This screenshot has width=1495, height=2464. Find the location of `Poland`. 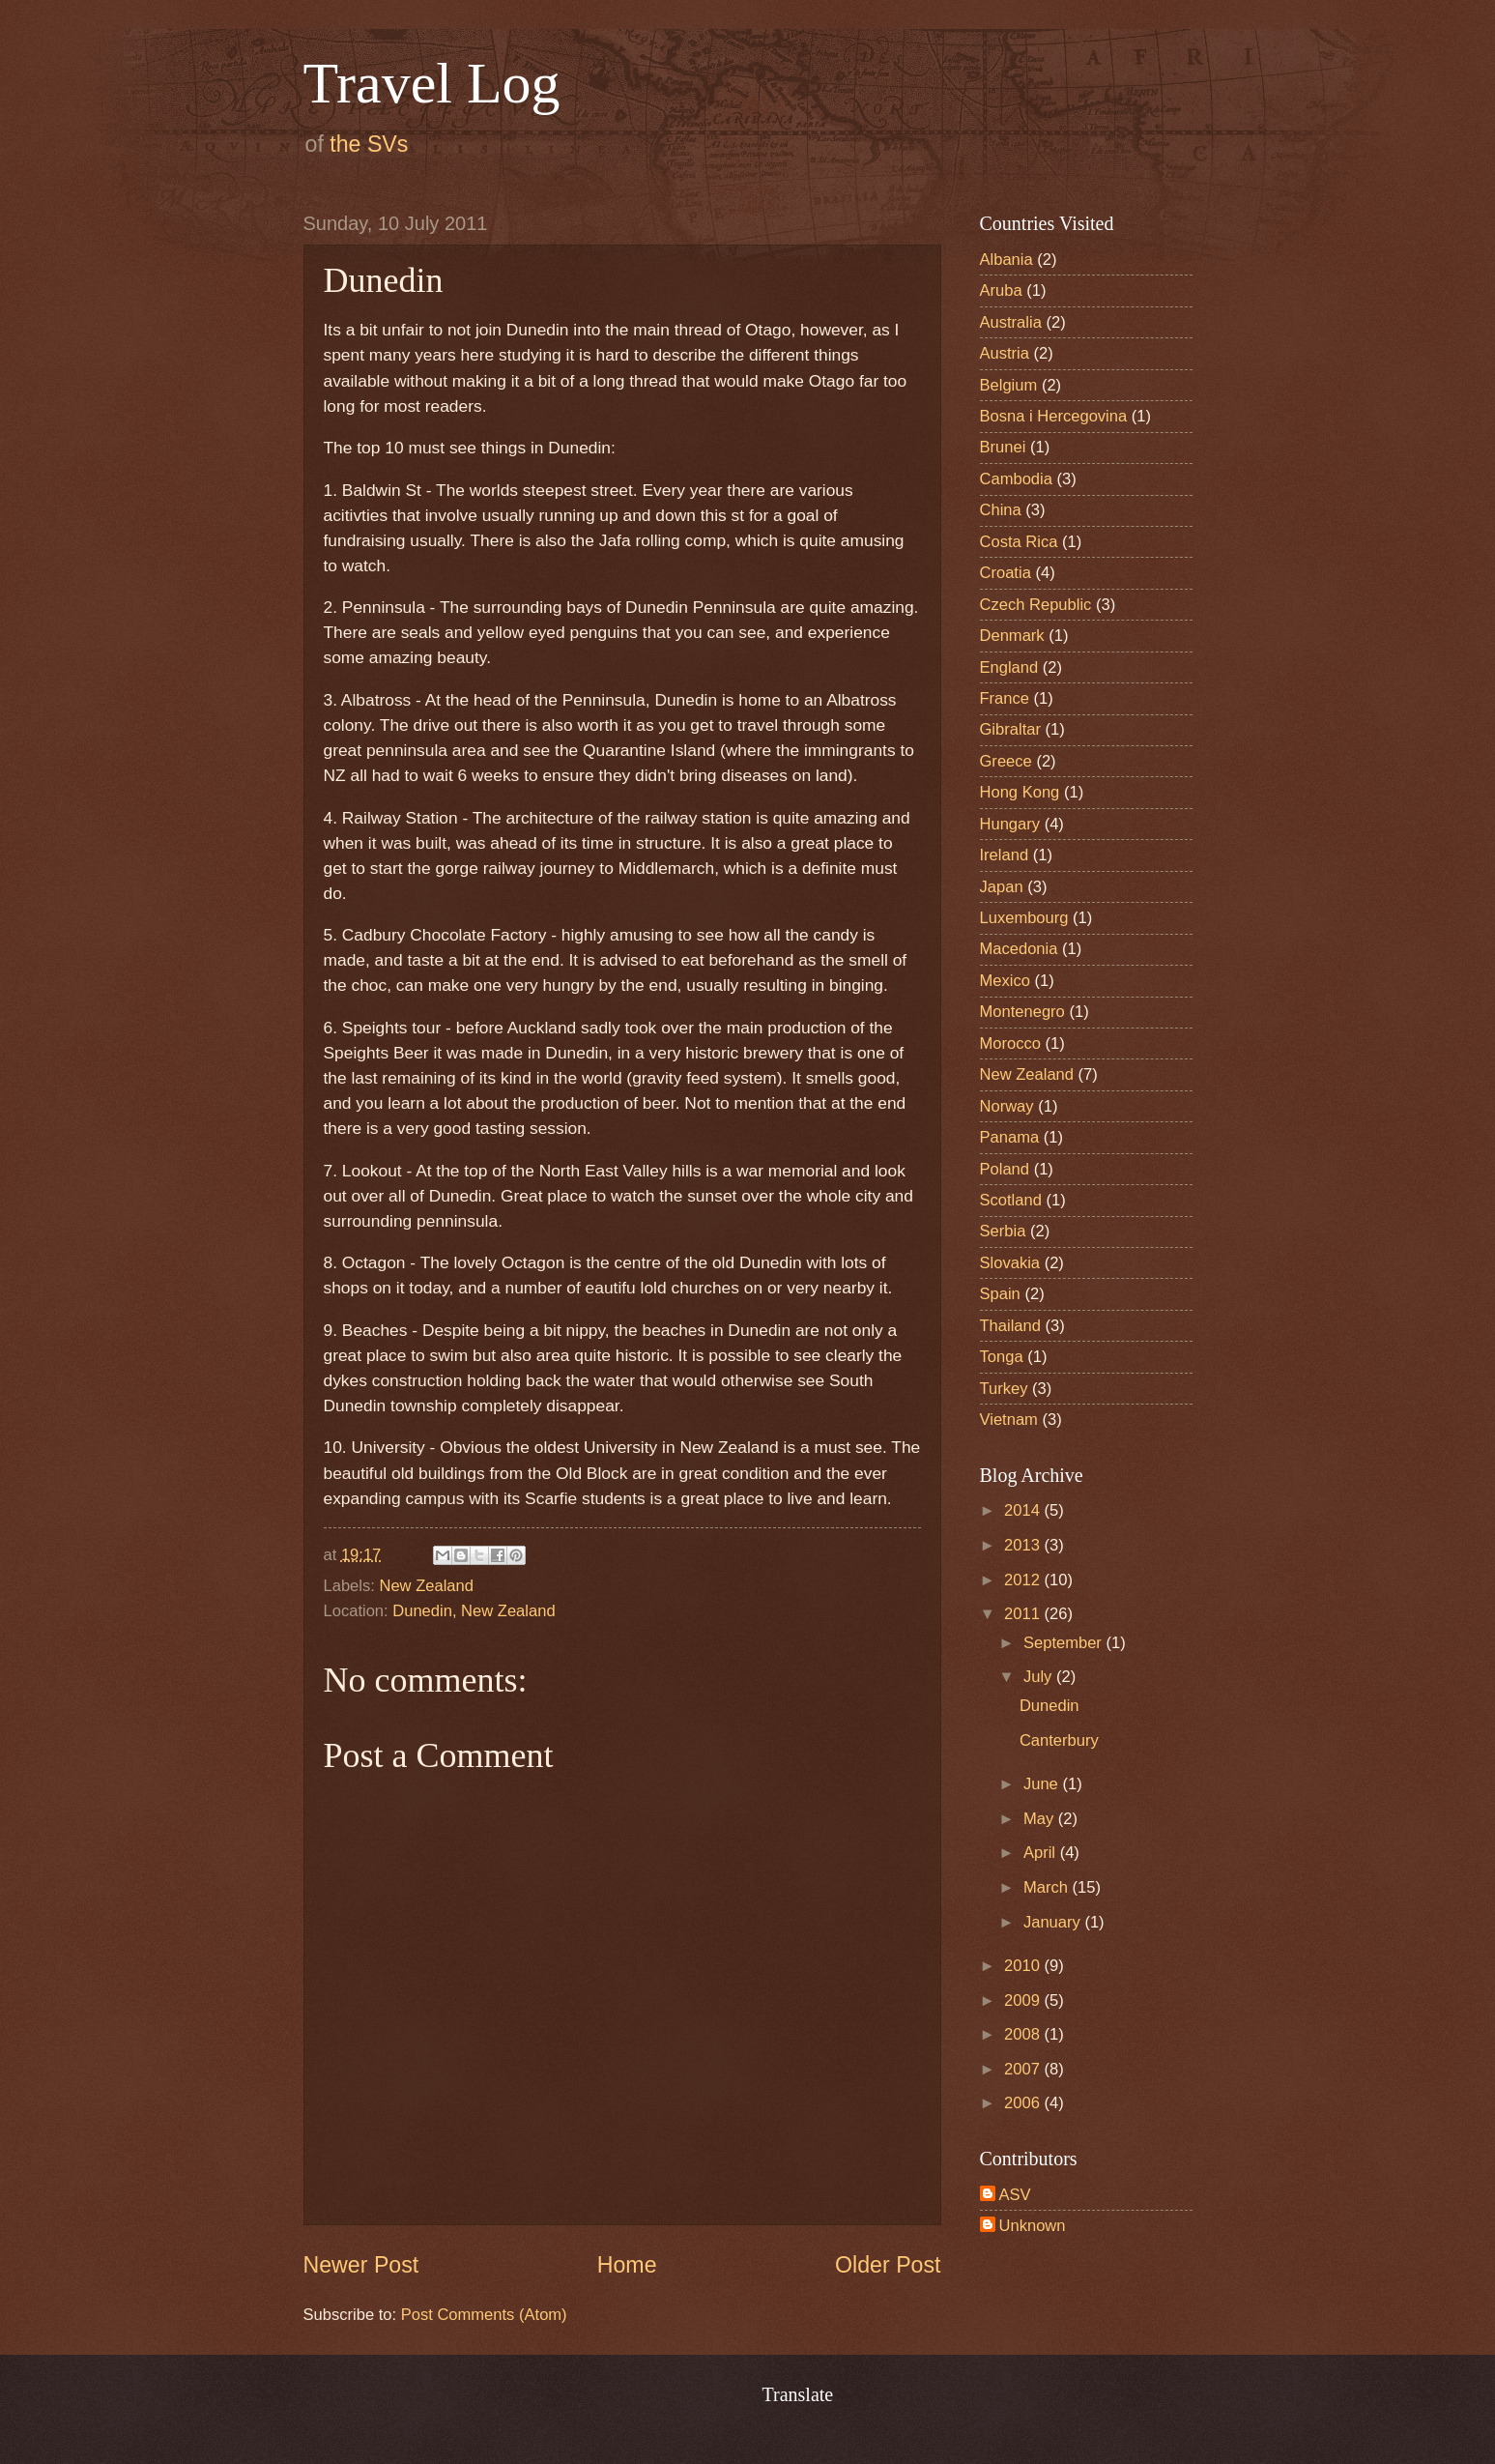

Poland is located at coordinates (1005, 1169).